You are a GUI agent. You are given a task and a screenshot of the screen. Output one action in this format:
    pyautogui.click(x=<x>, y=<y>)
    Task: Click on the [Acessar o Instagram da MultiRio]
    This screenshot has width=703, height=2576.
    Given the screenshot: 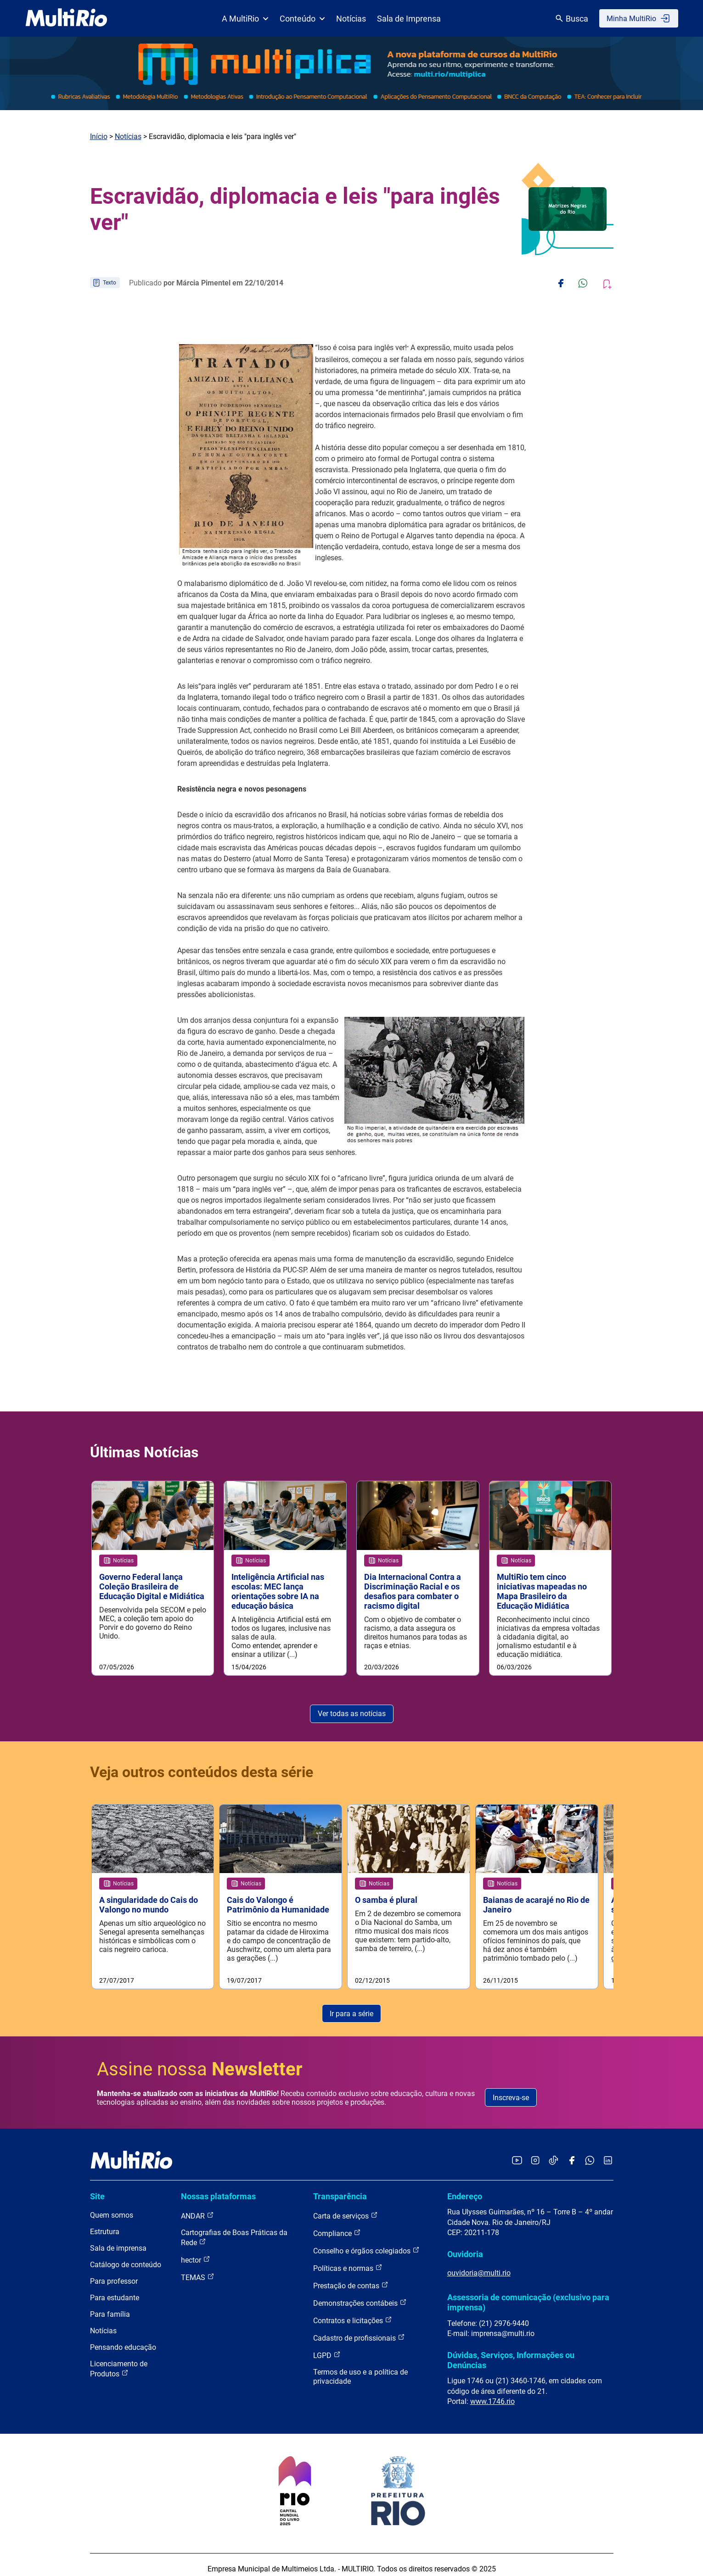 What is the action you would take?
    pyautogui.click(x=535, y=2152)
    